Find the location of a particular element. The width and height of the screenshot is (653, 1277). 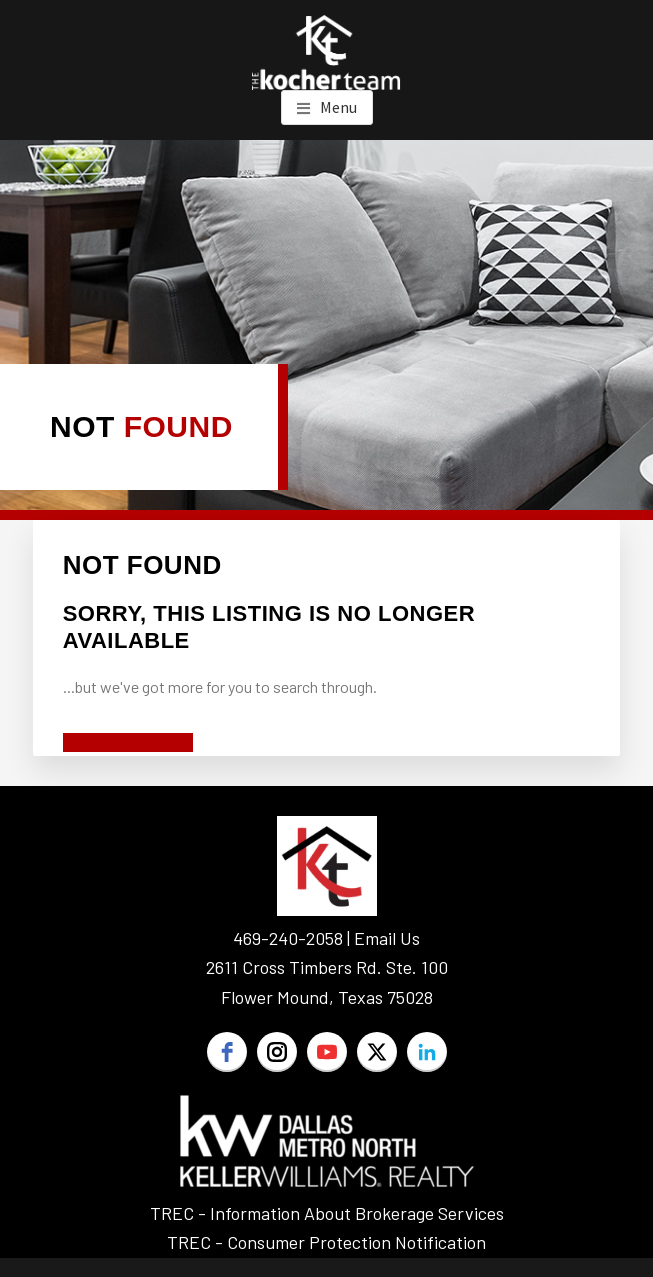

[linkedin] is located at coordinates (427, 1052).